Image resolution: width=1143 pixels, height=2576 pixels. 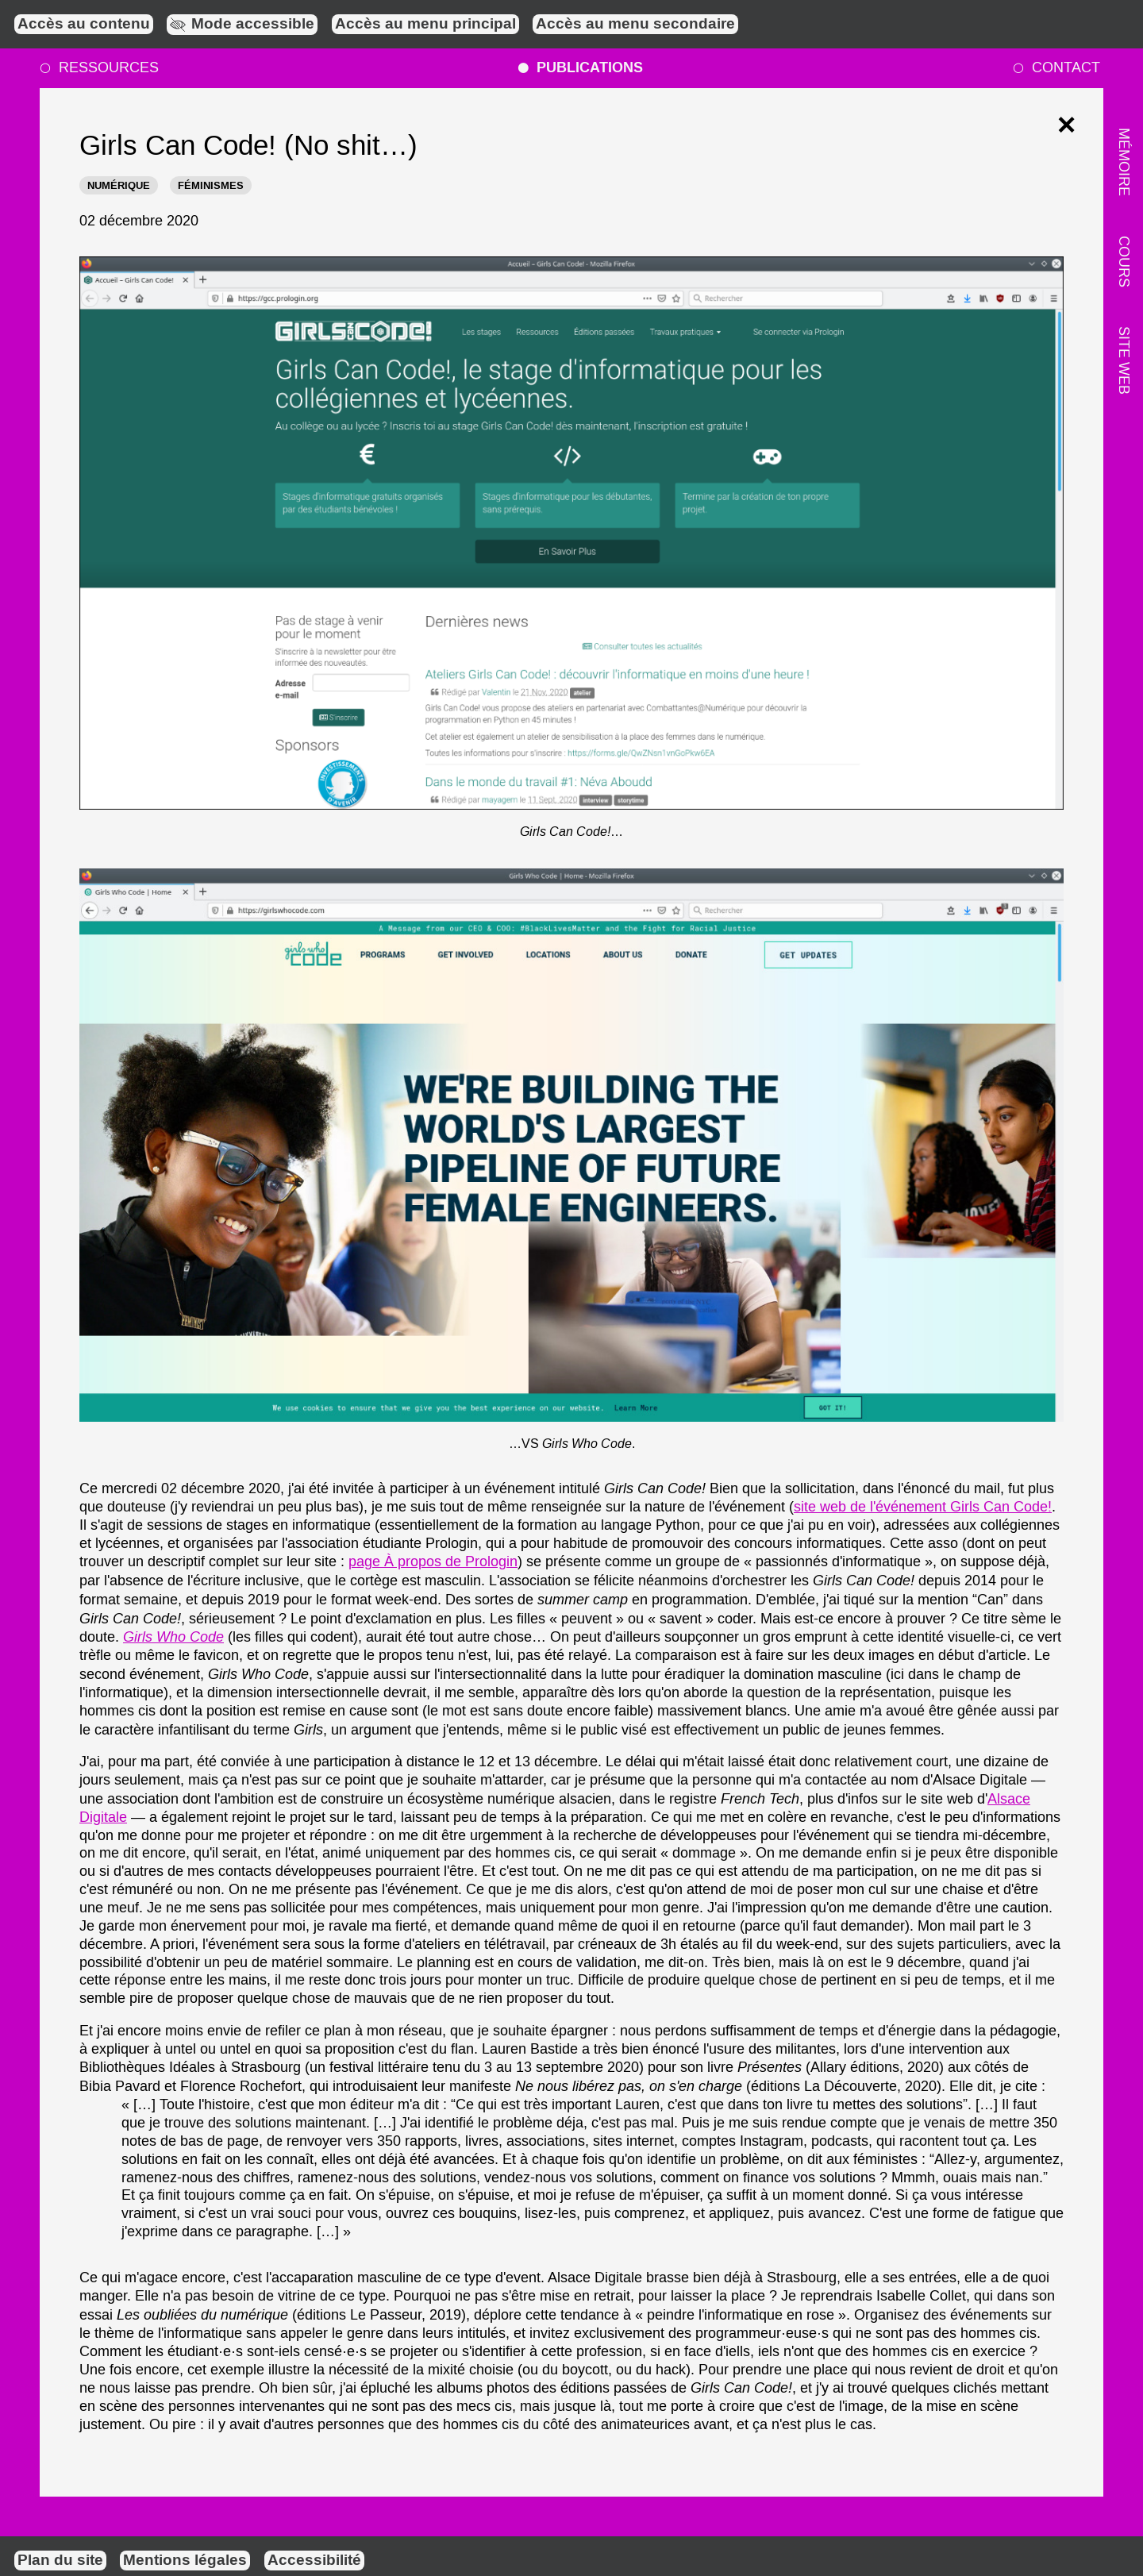 What do you see at coordinates (1056, 68) in the screenshot?
I see `Contact` at bounding box center [1056, 68].